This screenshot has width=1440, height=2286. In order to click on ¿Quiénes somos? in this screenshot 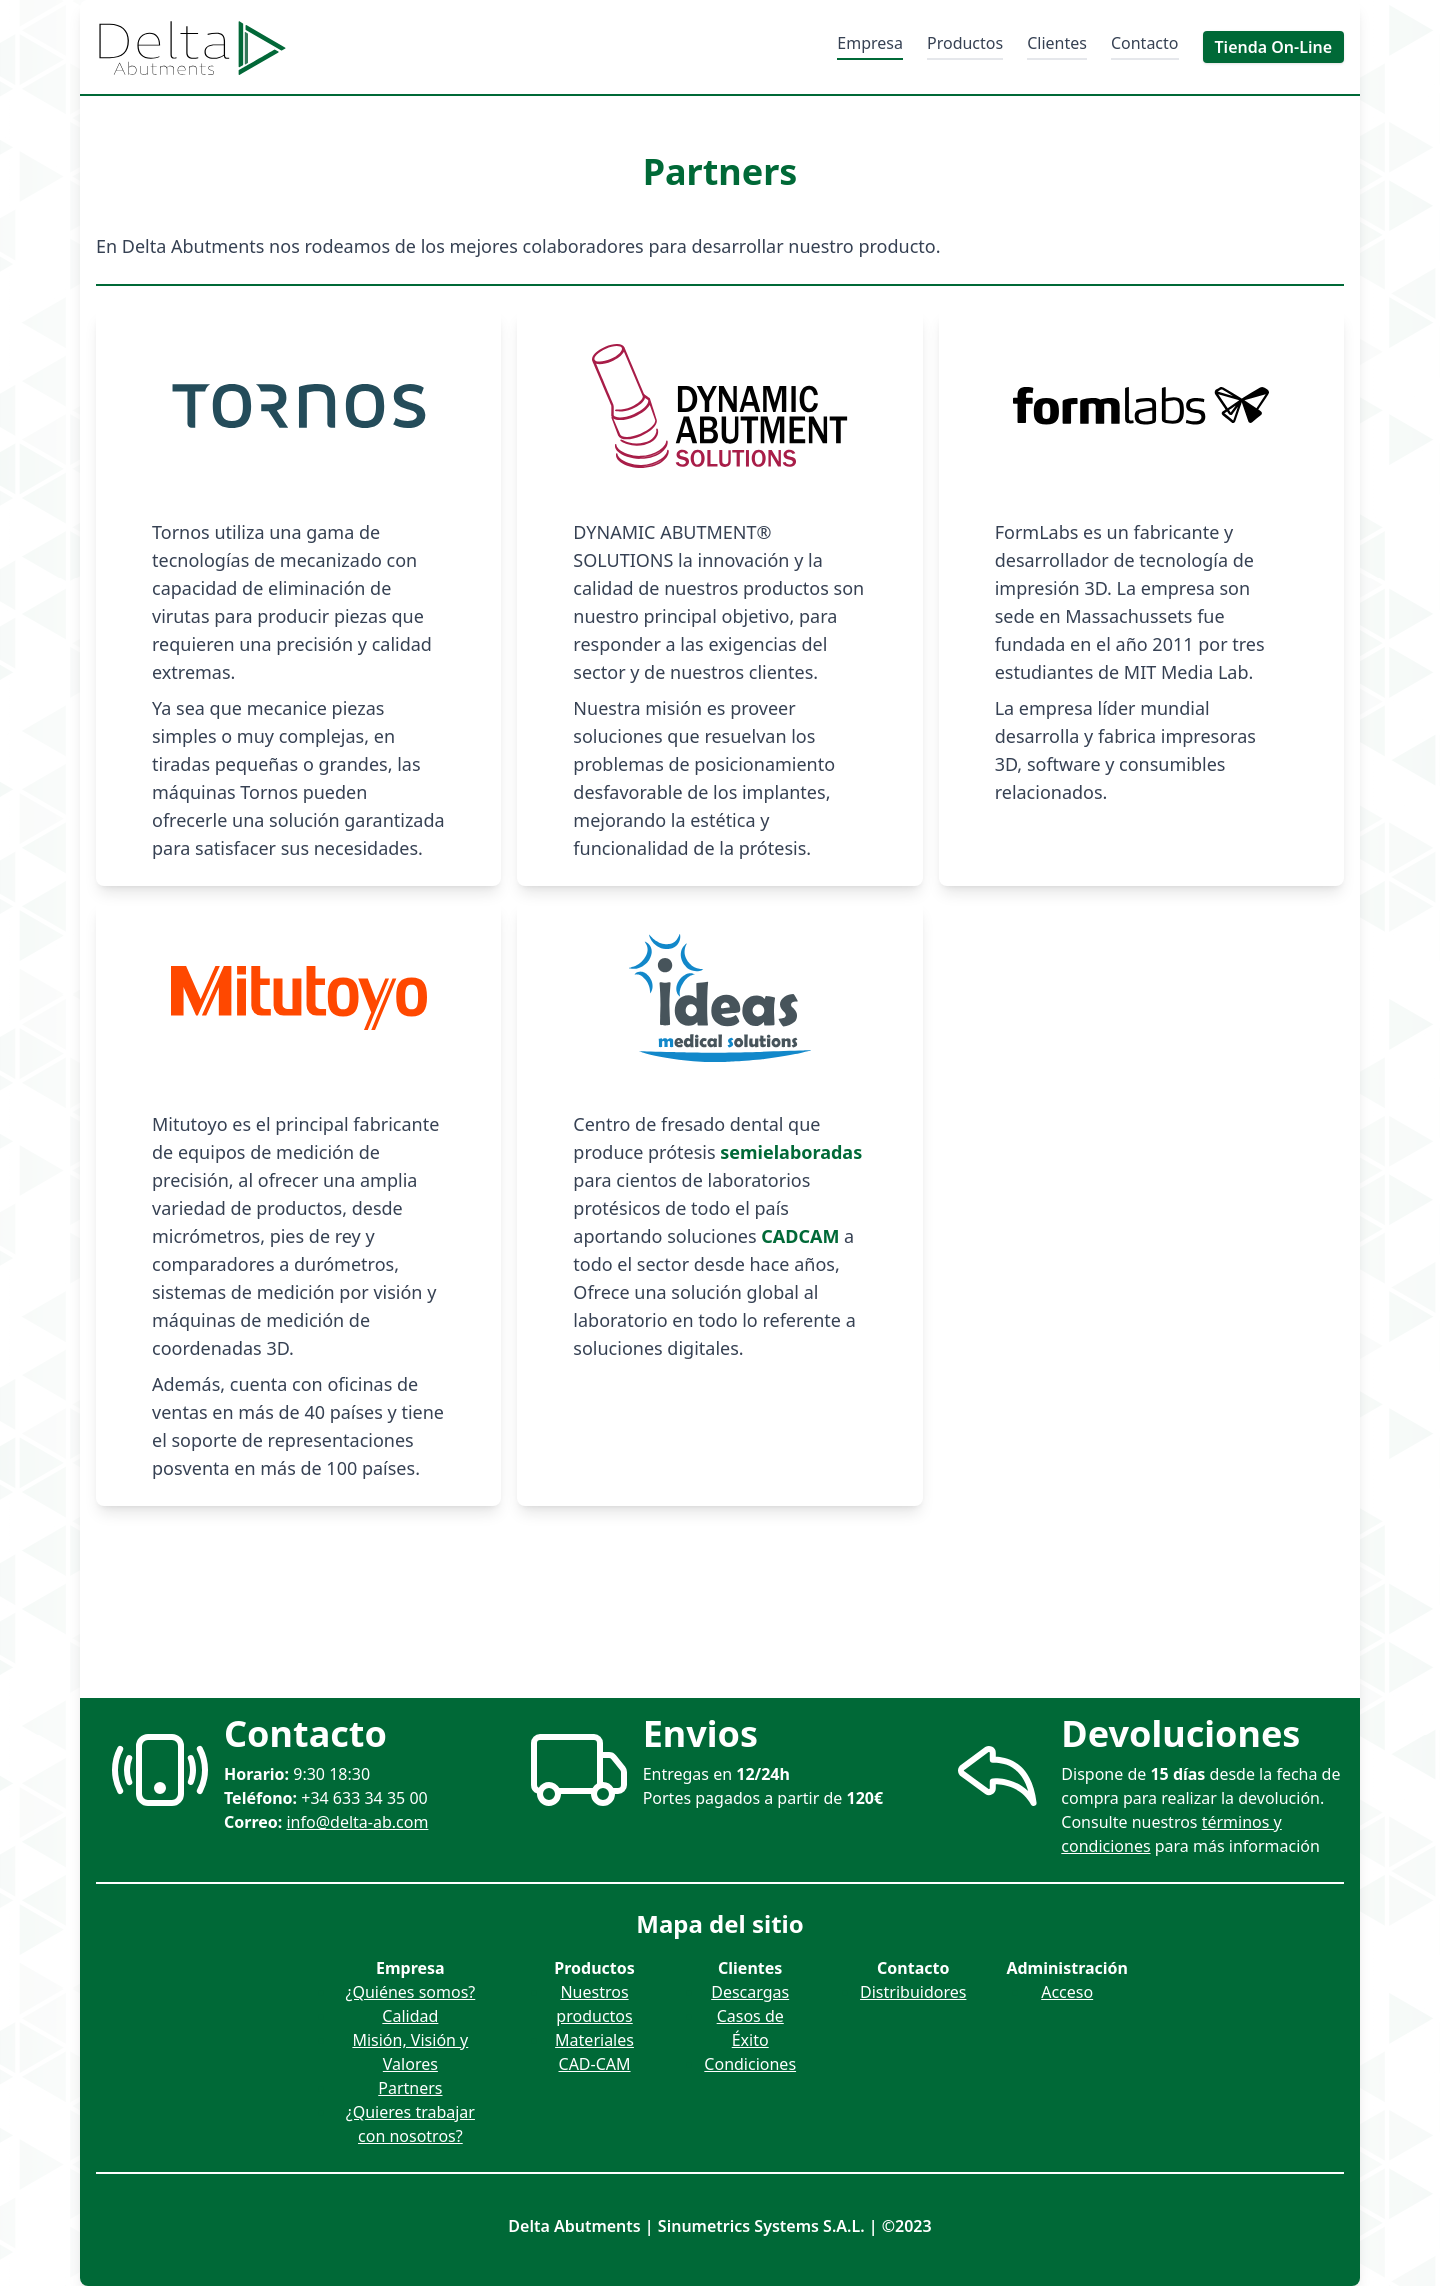, I will do `click(410, 1992)`.